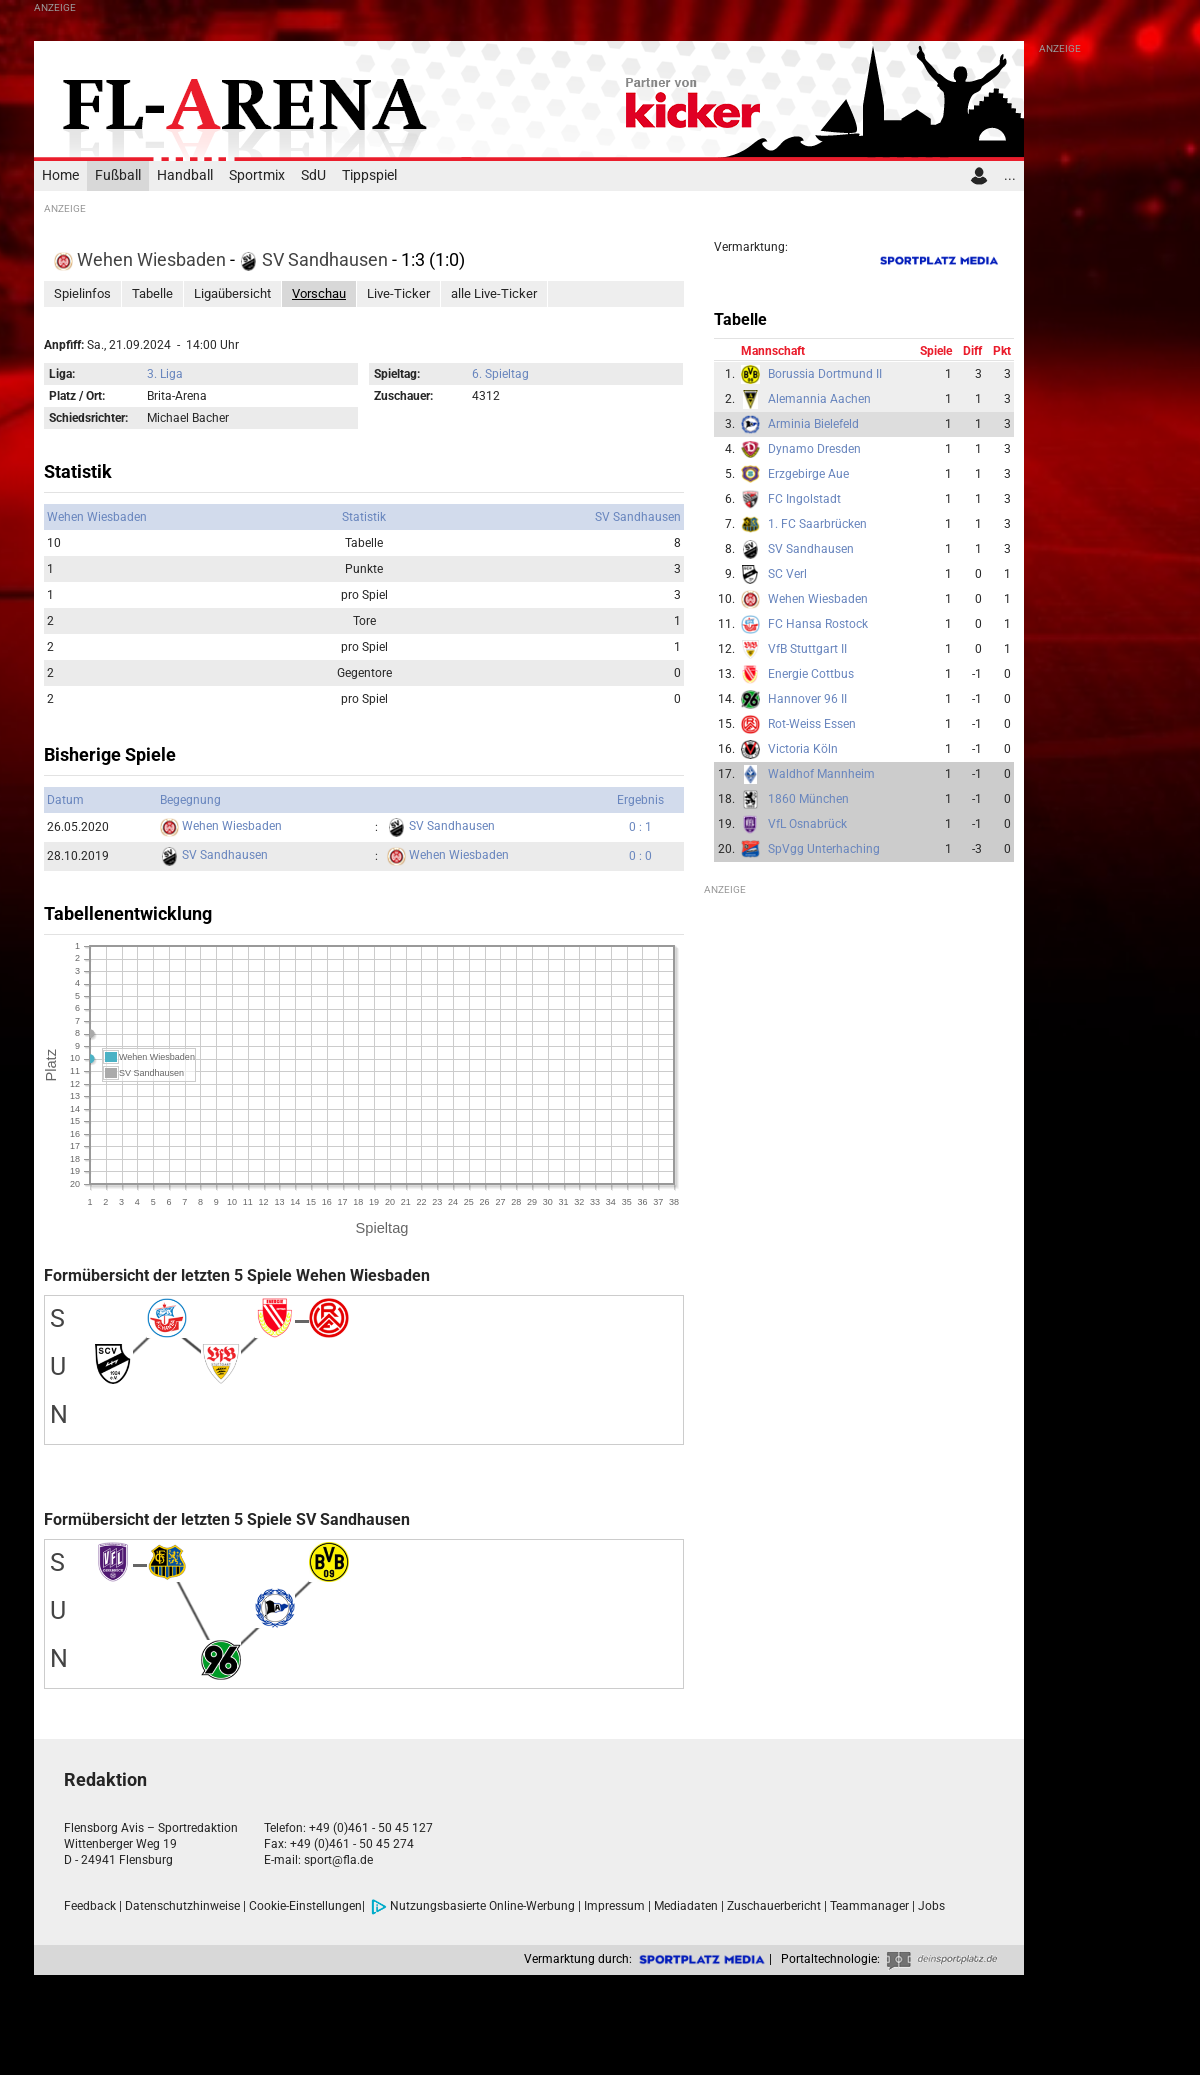  What do you see at coordinates (825, 374) in the screenshot?
I see `Borussia Dortmund II` at bounding box center [825, 374].